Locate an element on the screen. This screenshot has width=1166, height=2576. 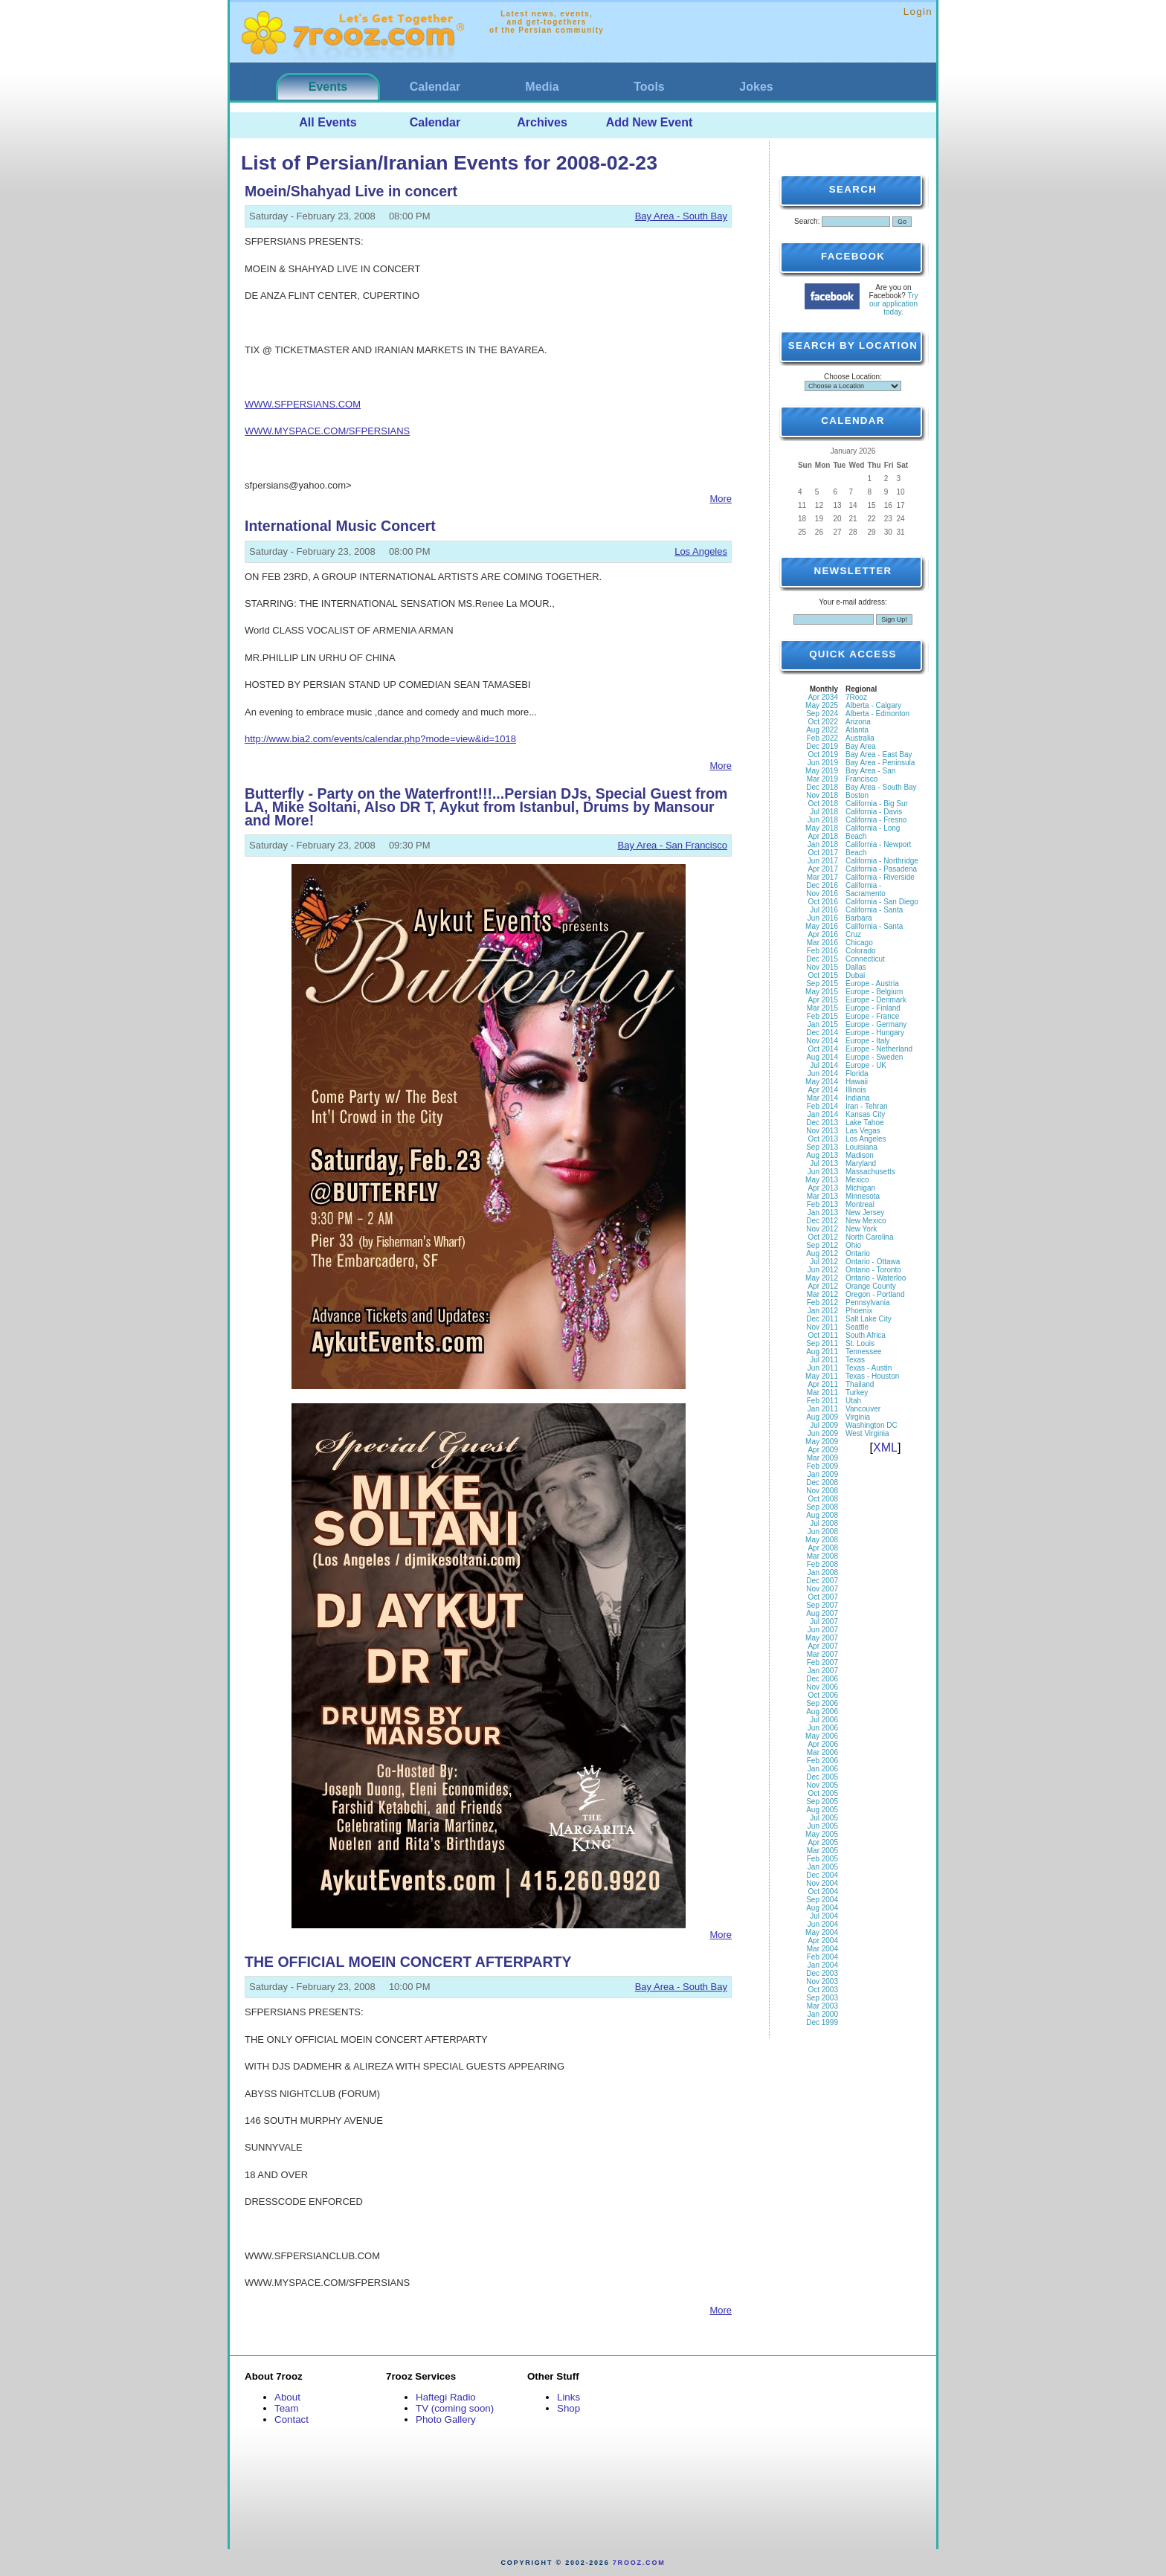
Tools is located at coordinates (649, 86).